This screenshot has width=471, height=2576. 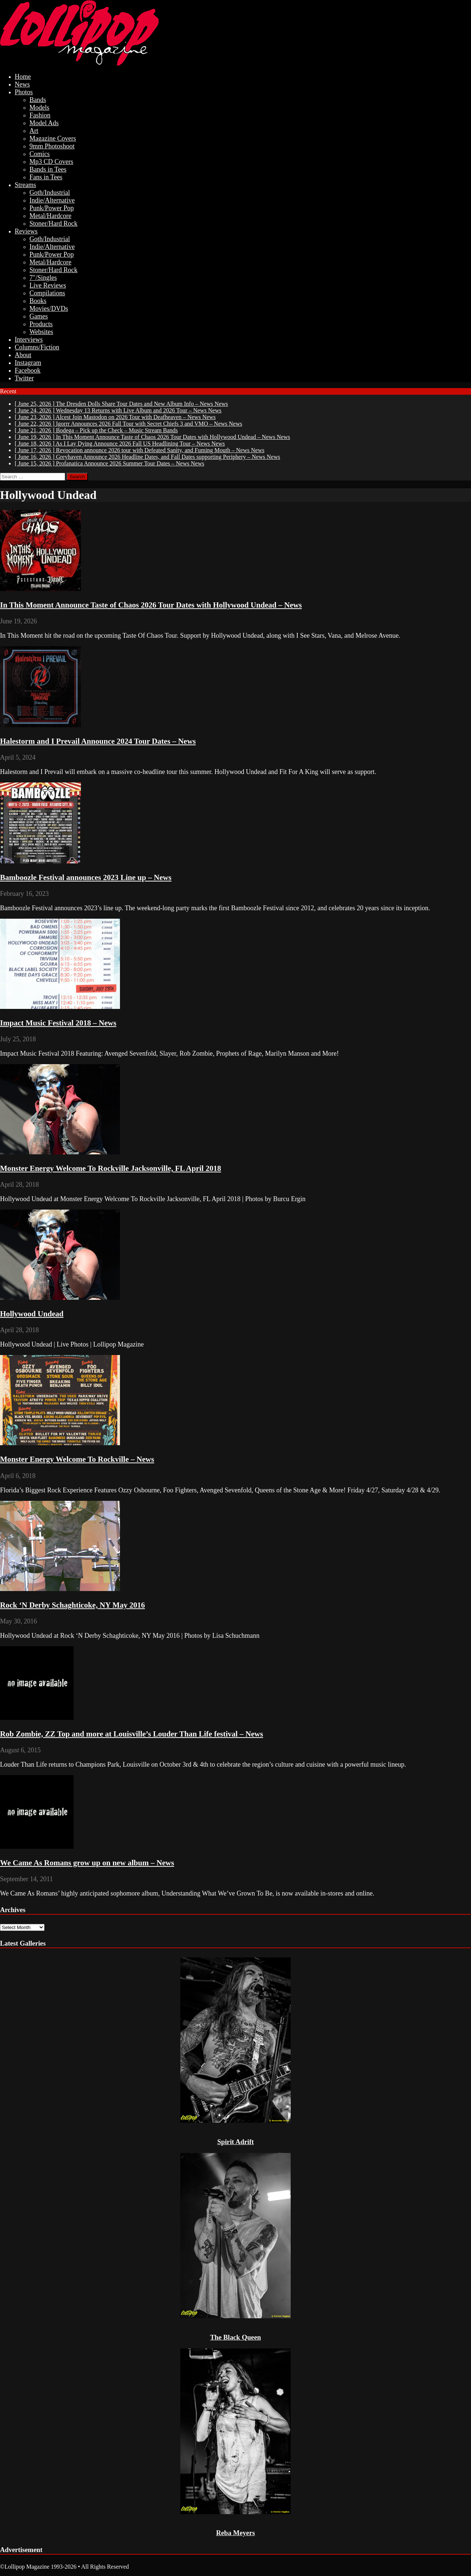 I want to click on Home, so click(x=23, y=76).